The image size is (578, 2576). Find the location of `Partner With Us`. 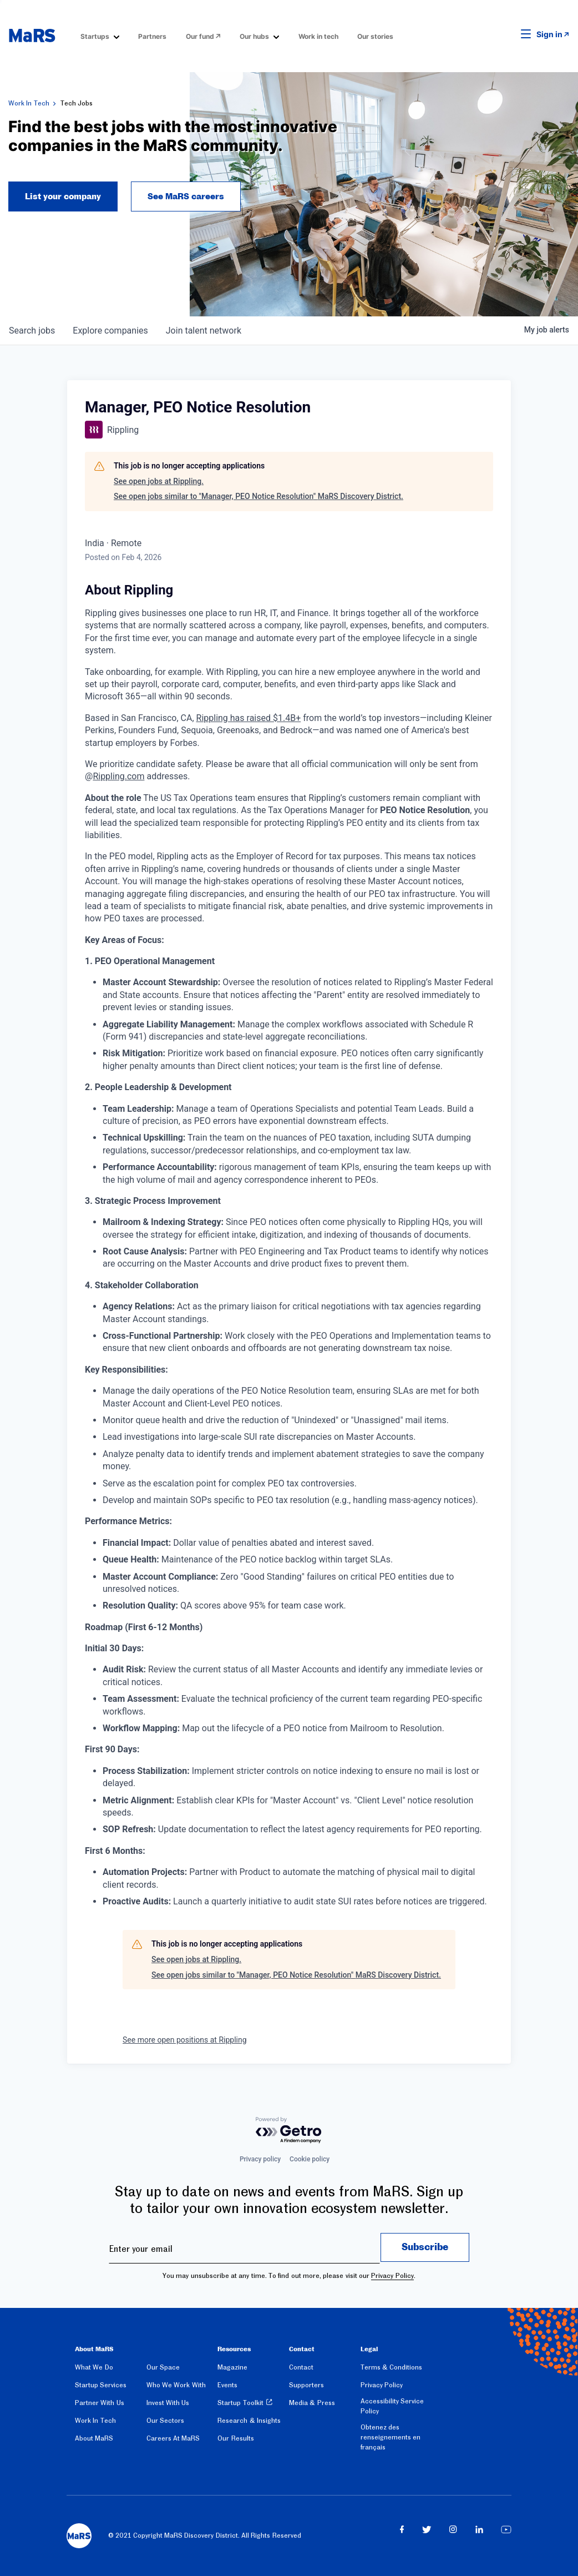

Partner With Us is located at coordinates (99, 2403).